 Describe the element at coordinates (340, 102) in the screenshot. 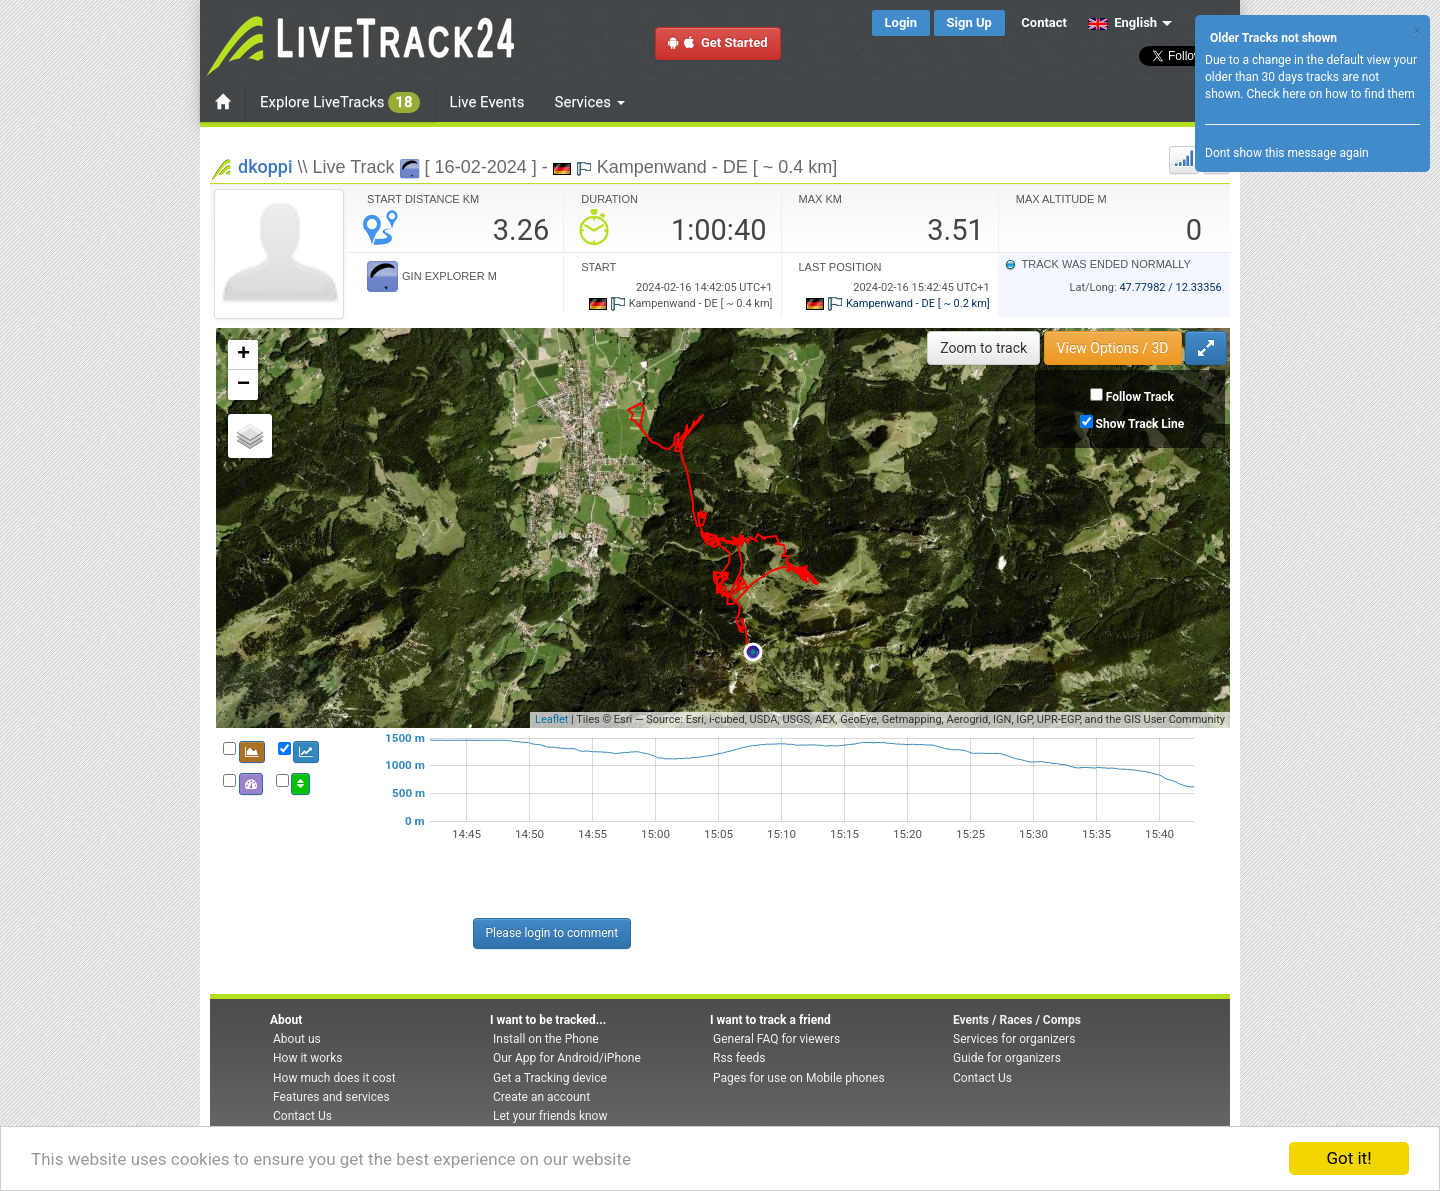

I see `Explore LiveTracks` at that location.